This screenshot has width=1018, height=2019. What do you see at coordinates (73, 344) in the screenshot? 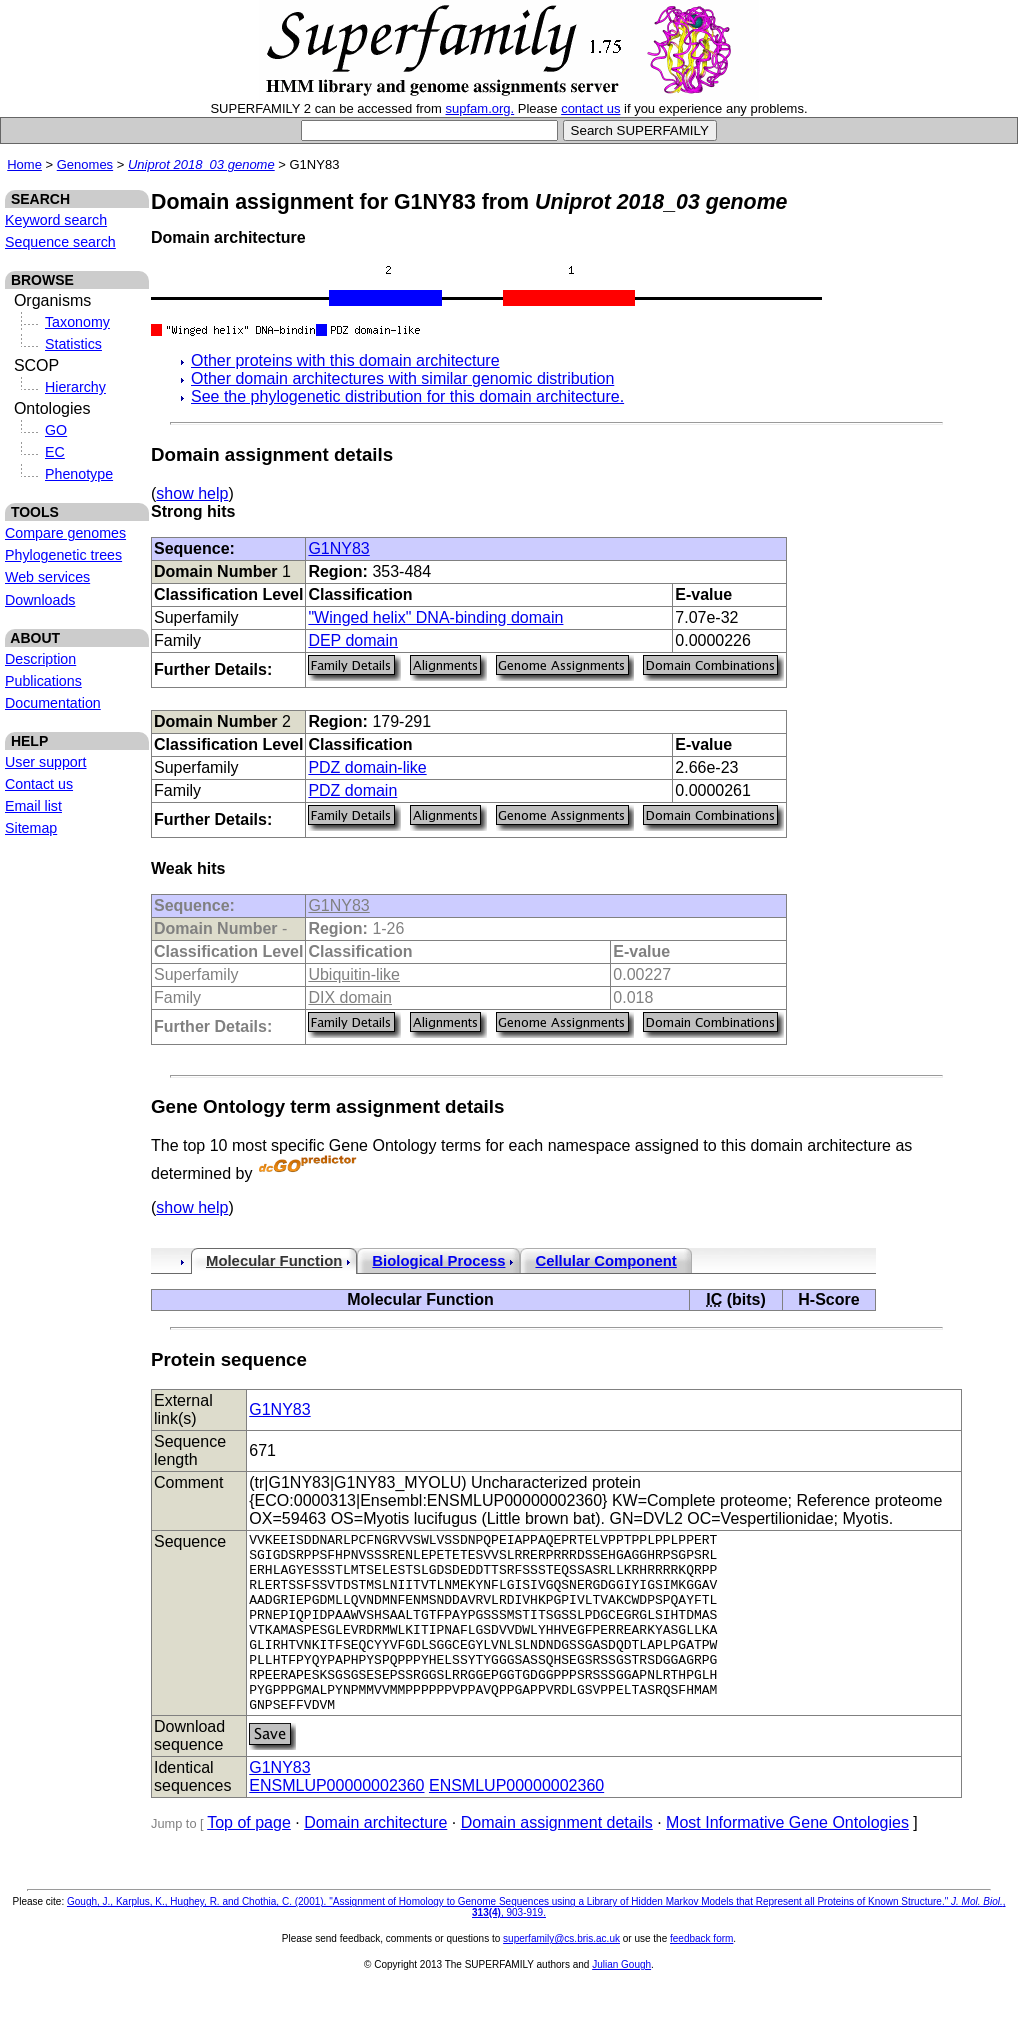
I see `Statistics` at bounding box center [73, 344].